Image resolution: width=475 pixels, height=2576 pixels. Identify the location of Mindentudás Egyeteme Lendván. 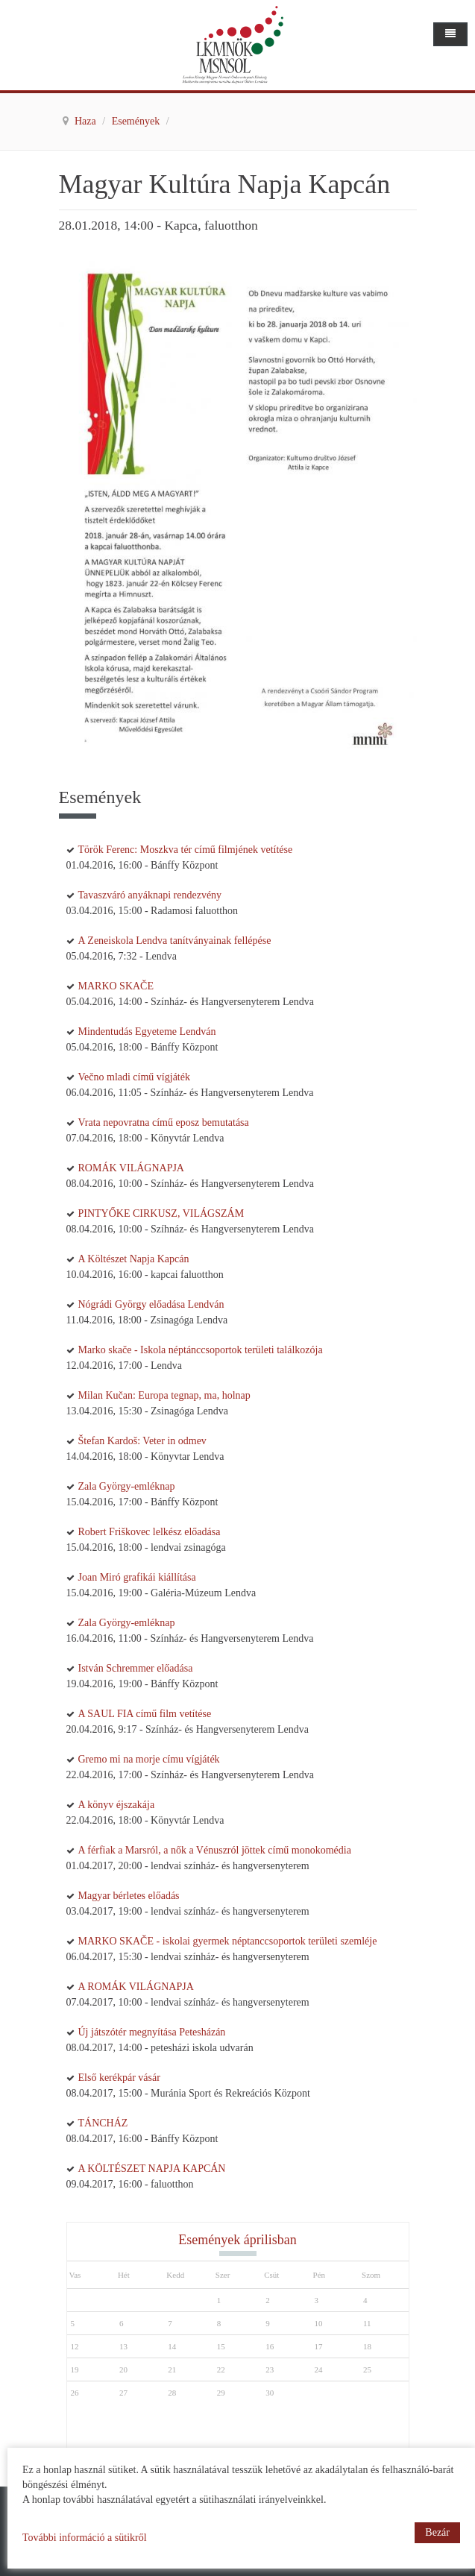
(147, 1031).